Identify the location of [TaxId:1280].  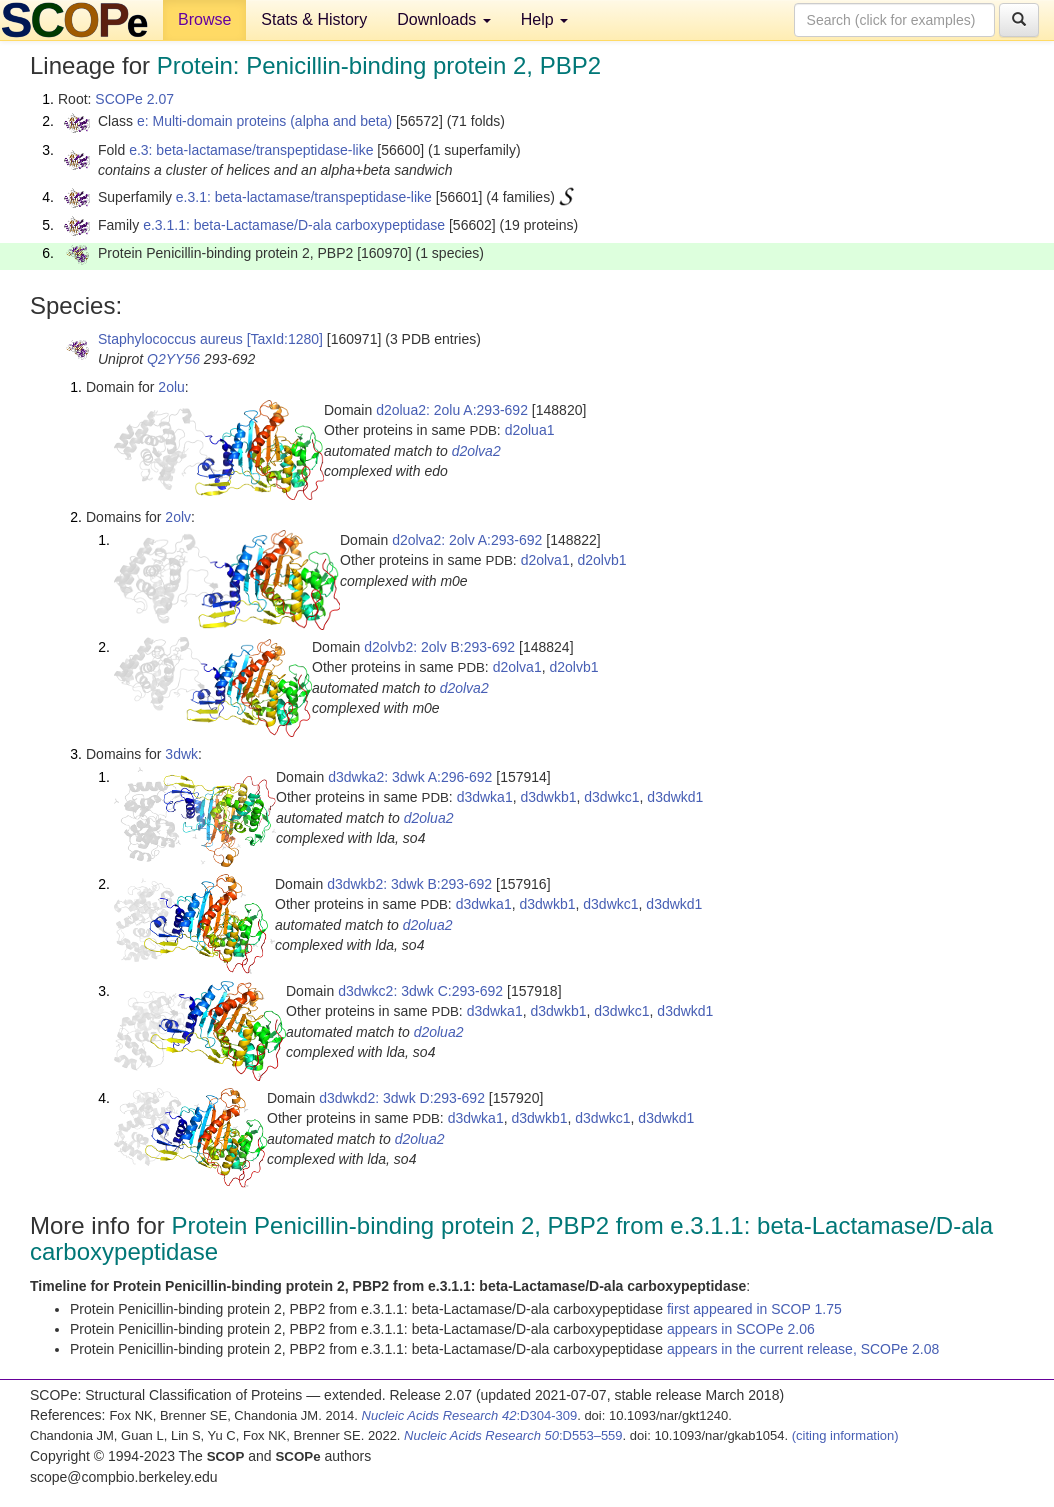
(285, 339).